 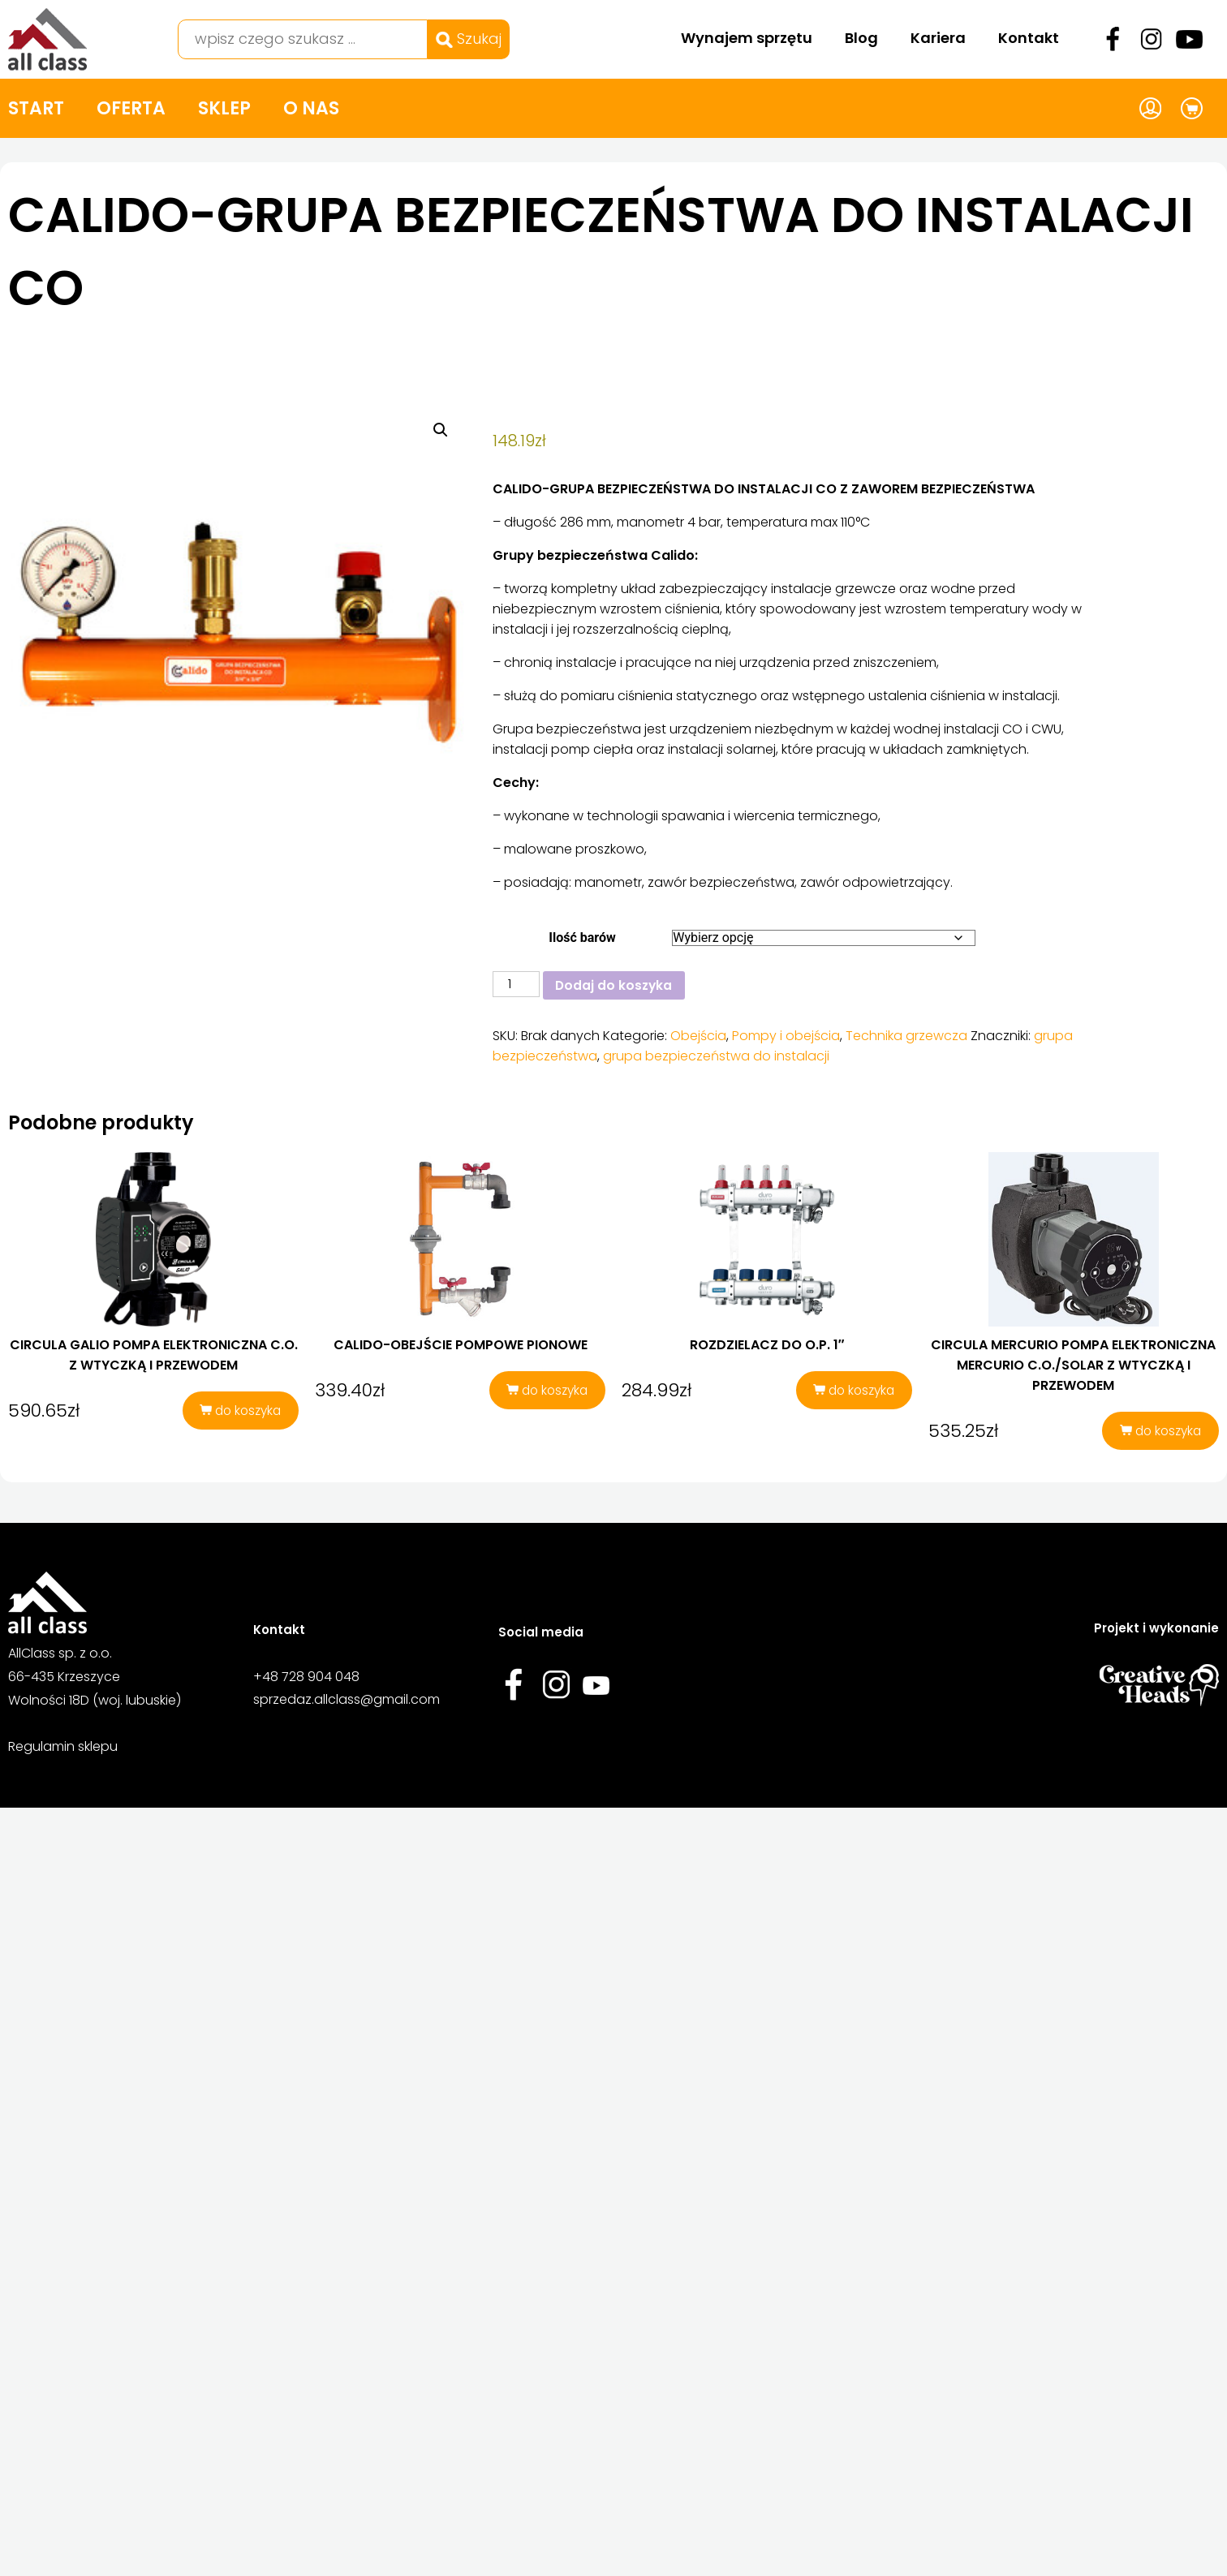 I want to click on Pompy i obejścia, so click(x=786, y=1036).